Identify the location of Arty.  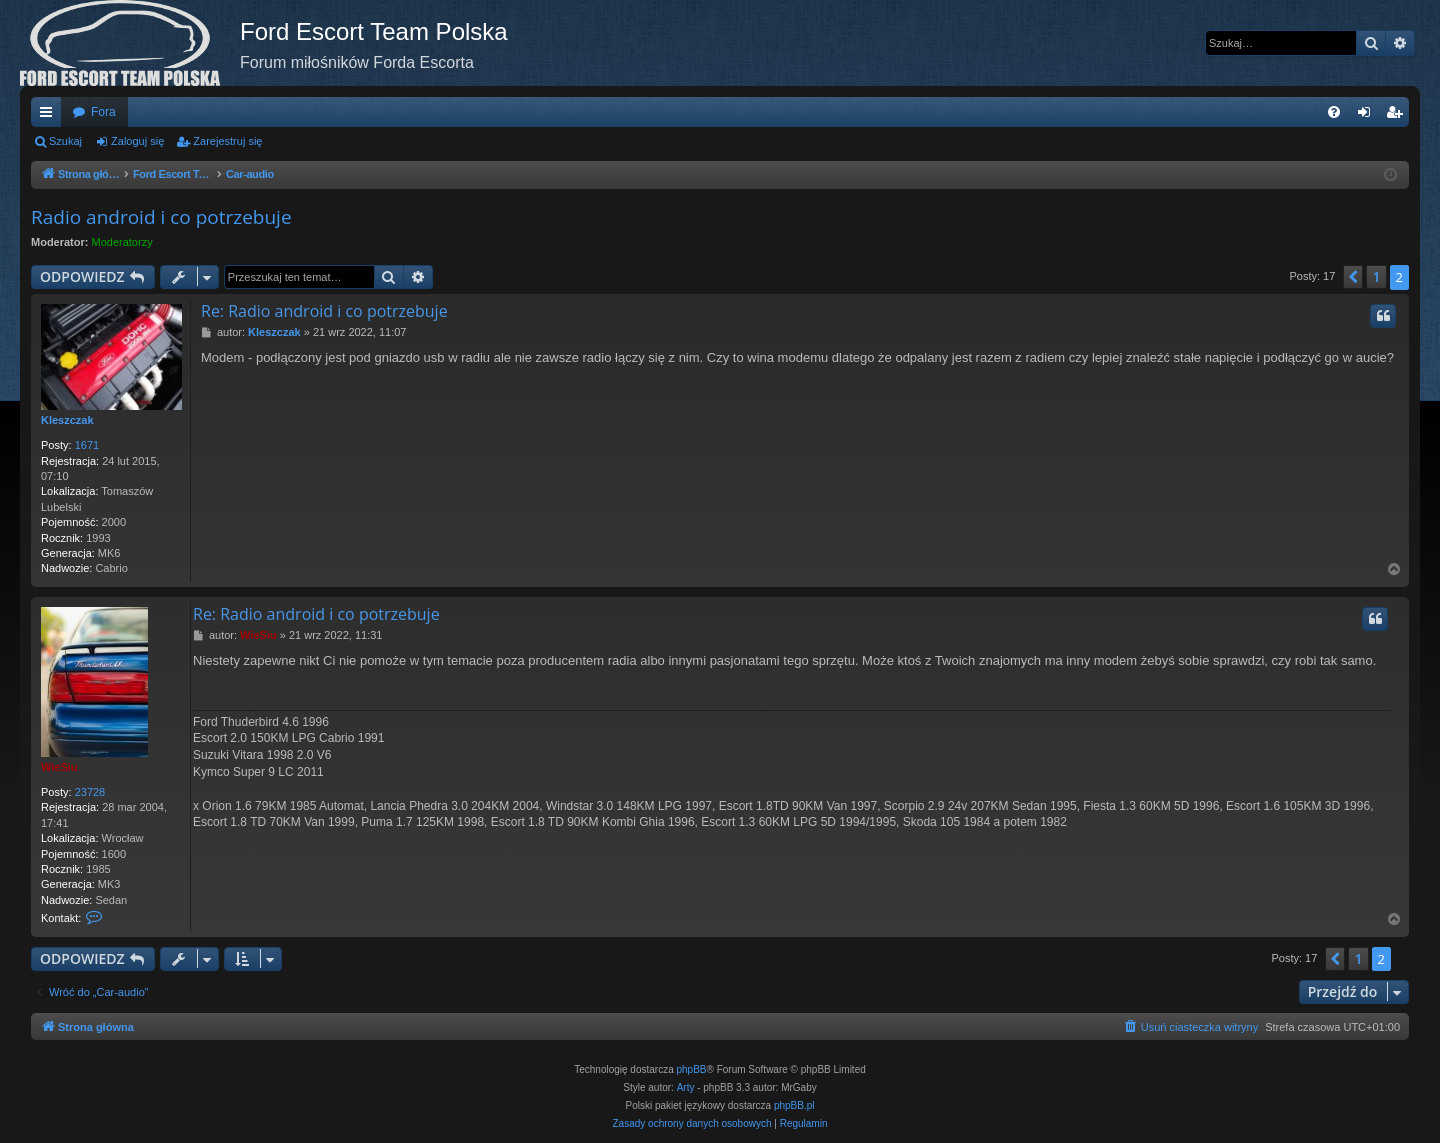
(686, 1087).